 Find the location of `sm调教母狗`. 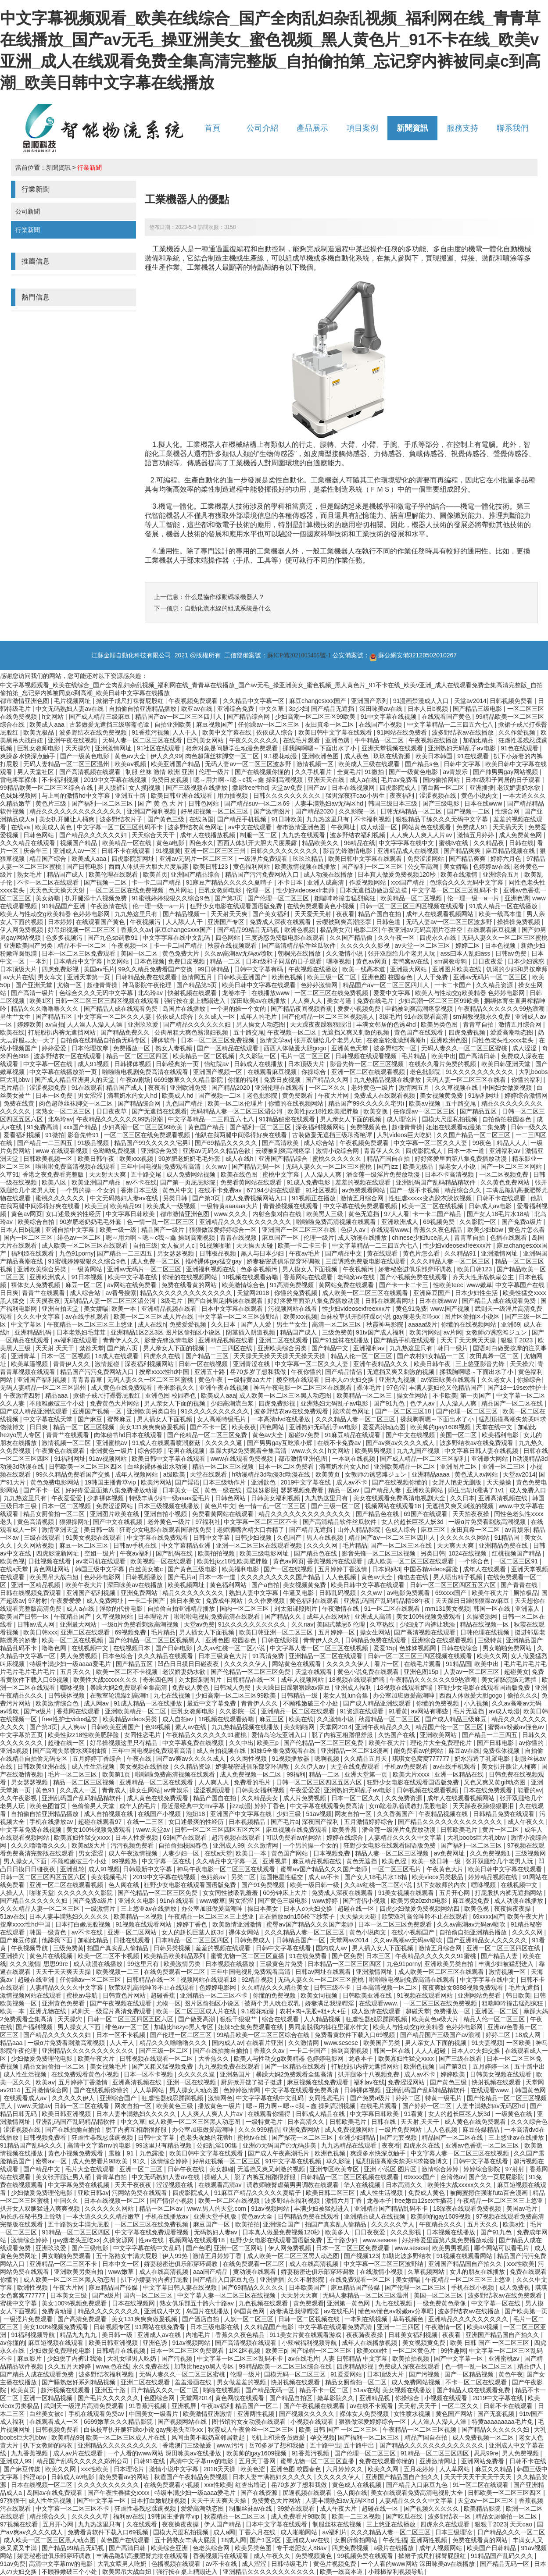

sm调教母狗 is located at coordinates (451, 961).